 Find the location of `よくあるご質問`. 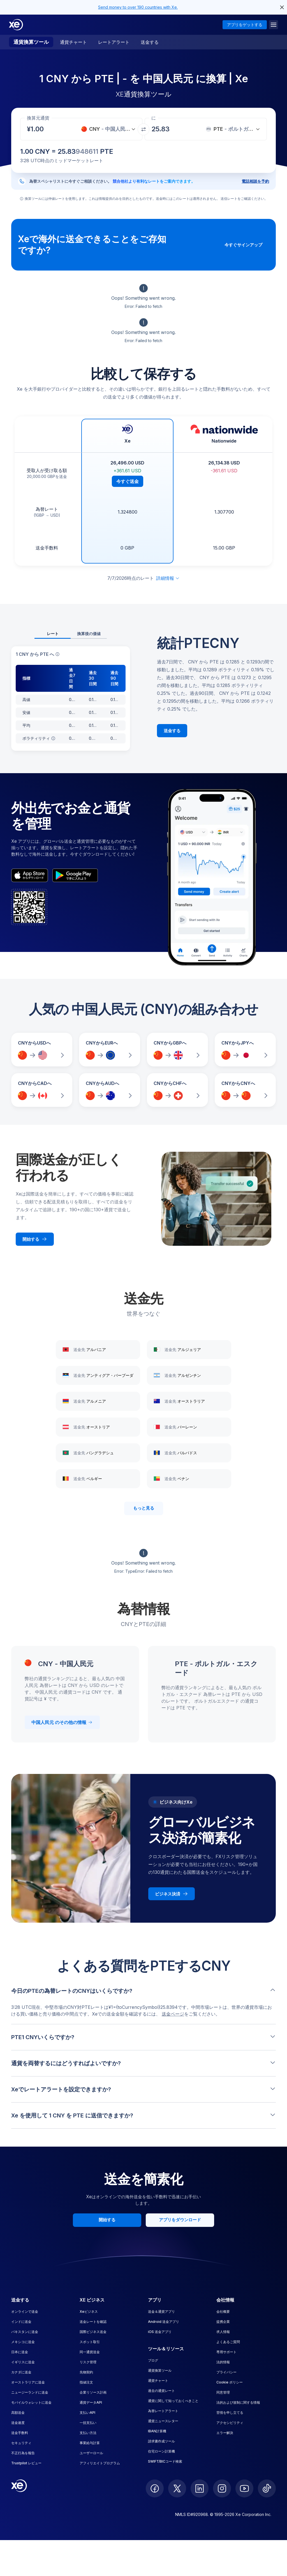

よくあるご質問 is located at coordinates (228, 2342).